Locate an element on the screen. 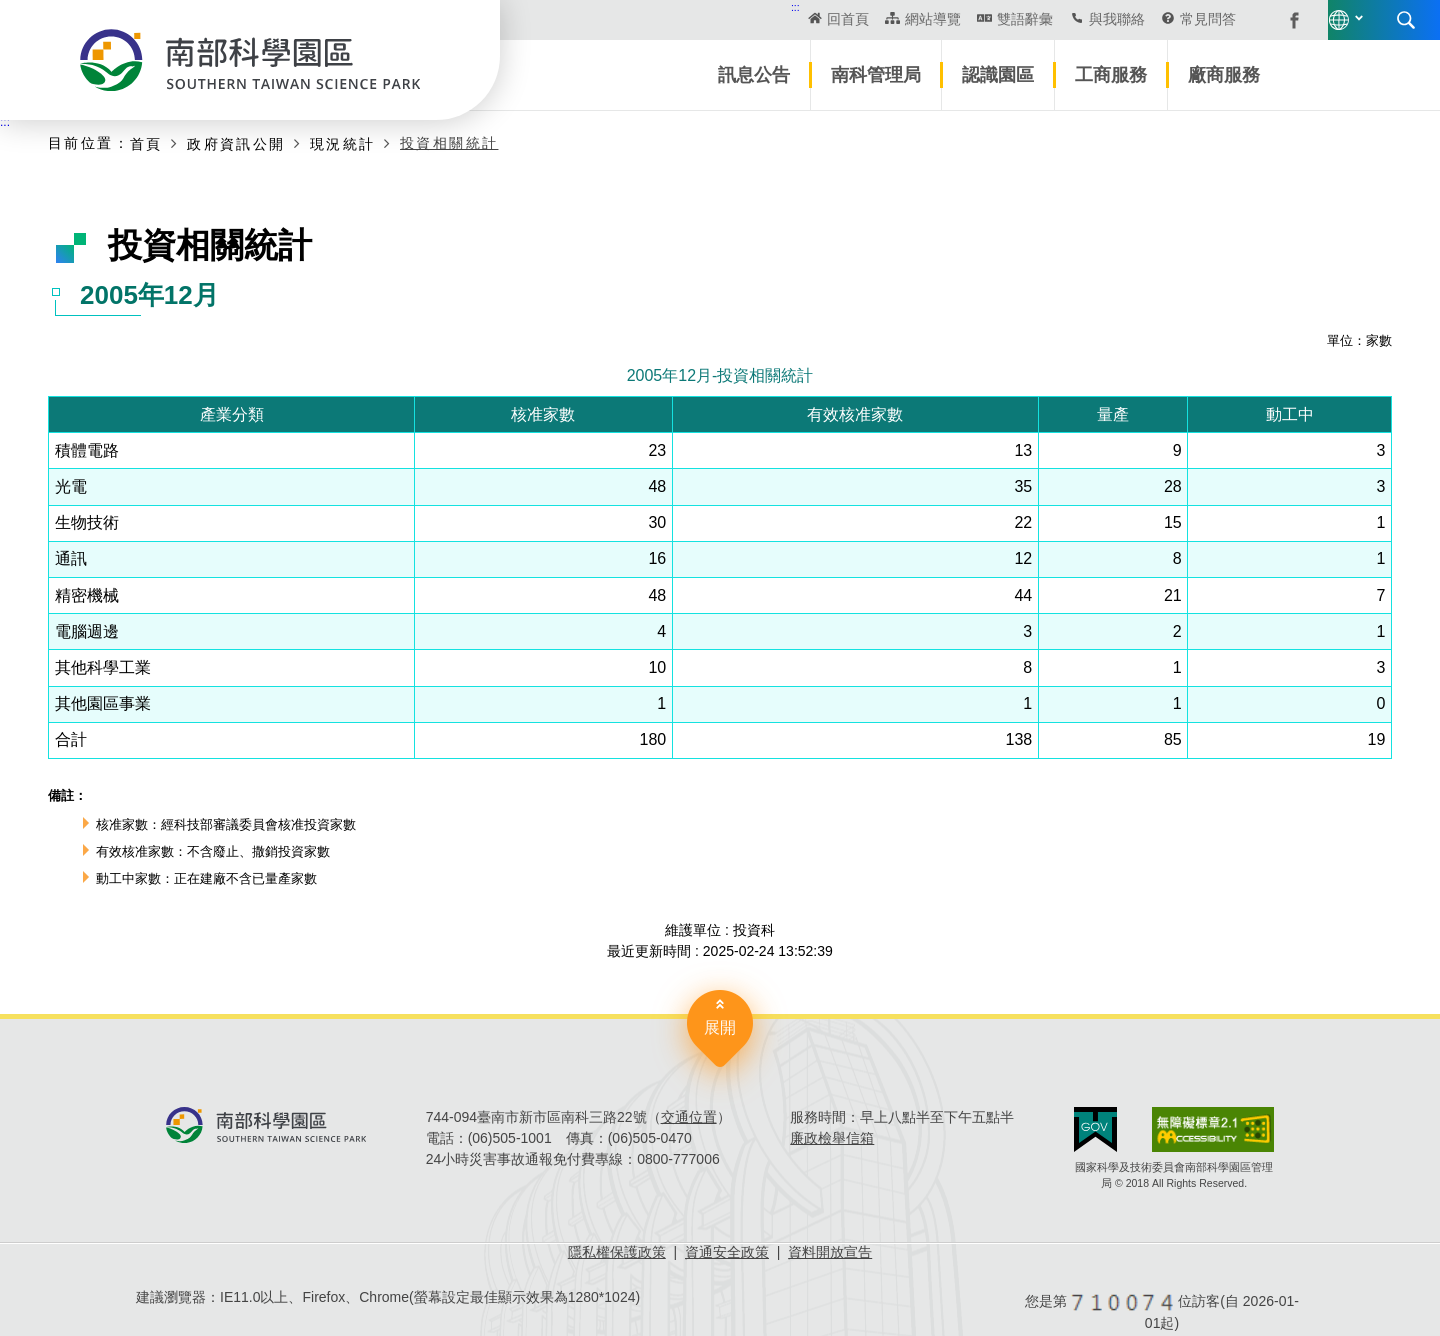  常見問答 is located at coordinates (1046, 19).